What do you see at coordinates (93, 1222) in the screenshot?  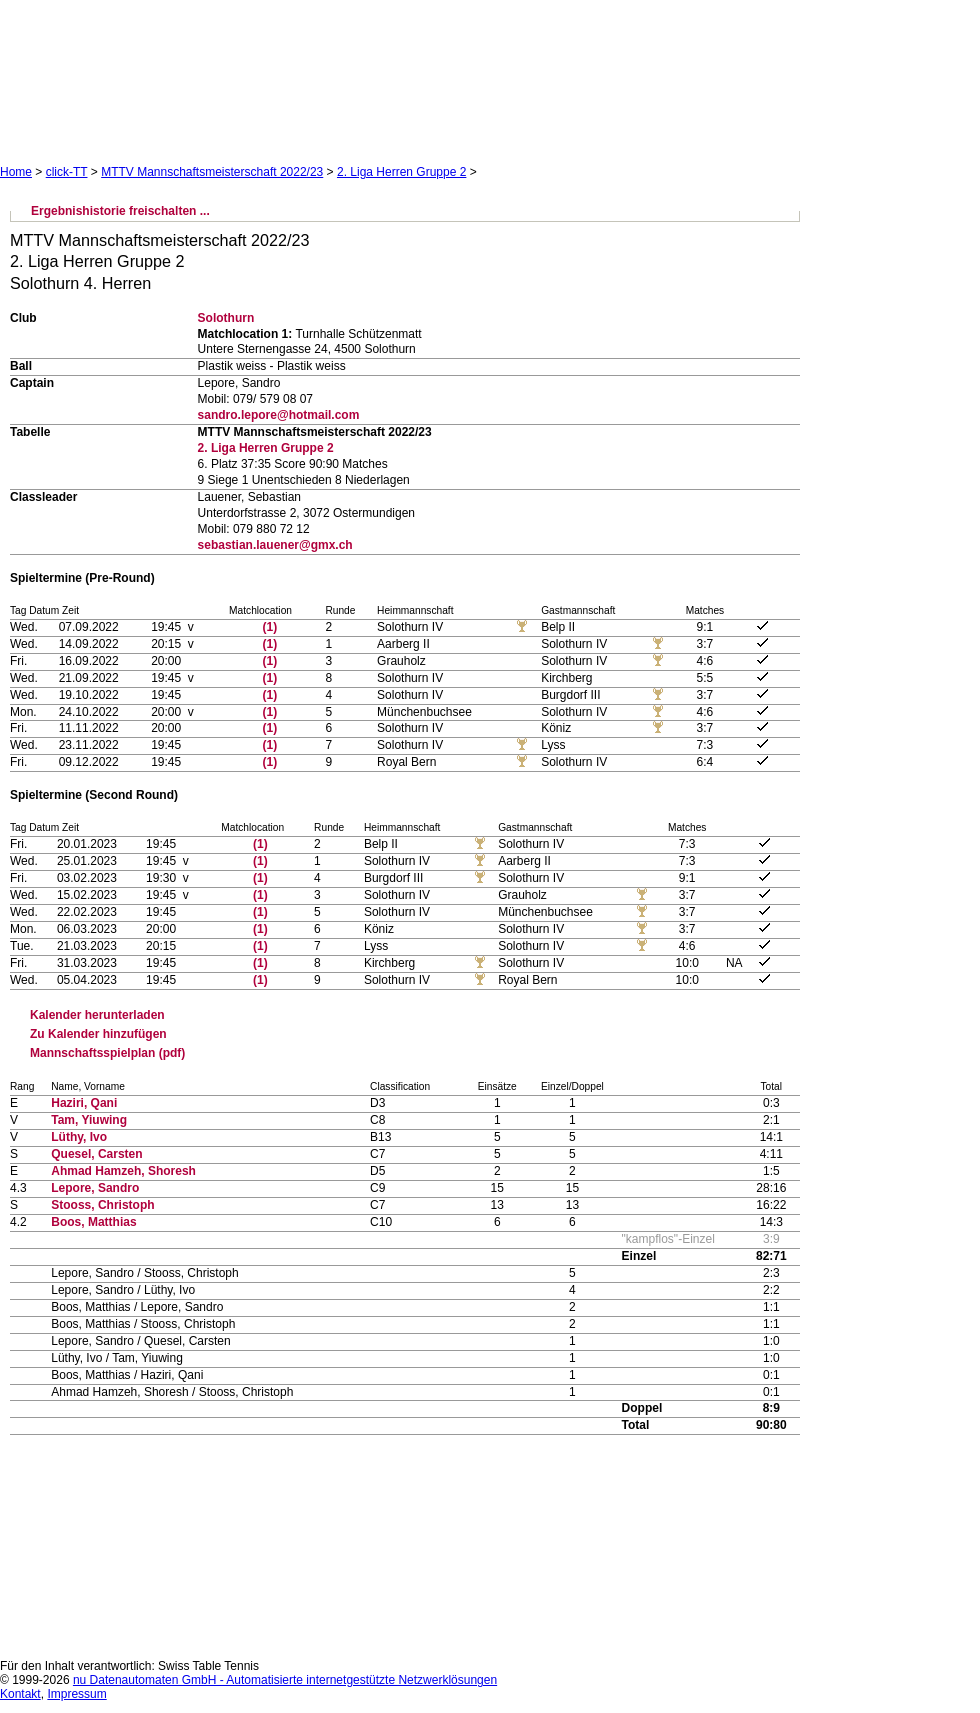 I see `Boos, Matthias` at bounding box center [93, 1222].